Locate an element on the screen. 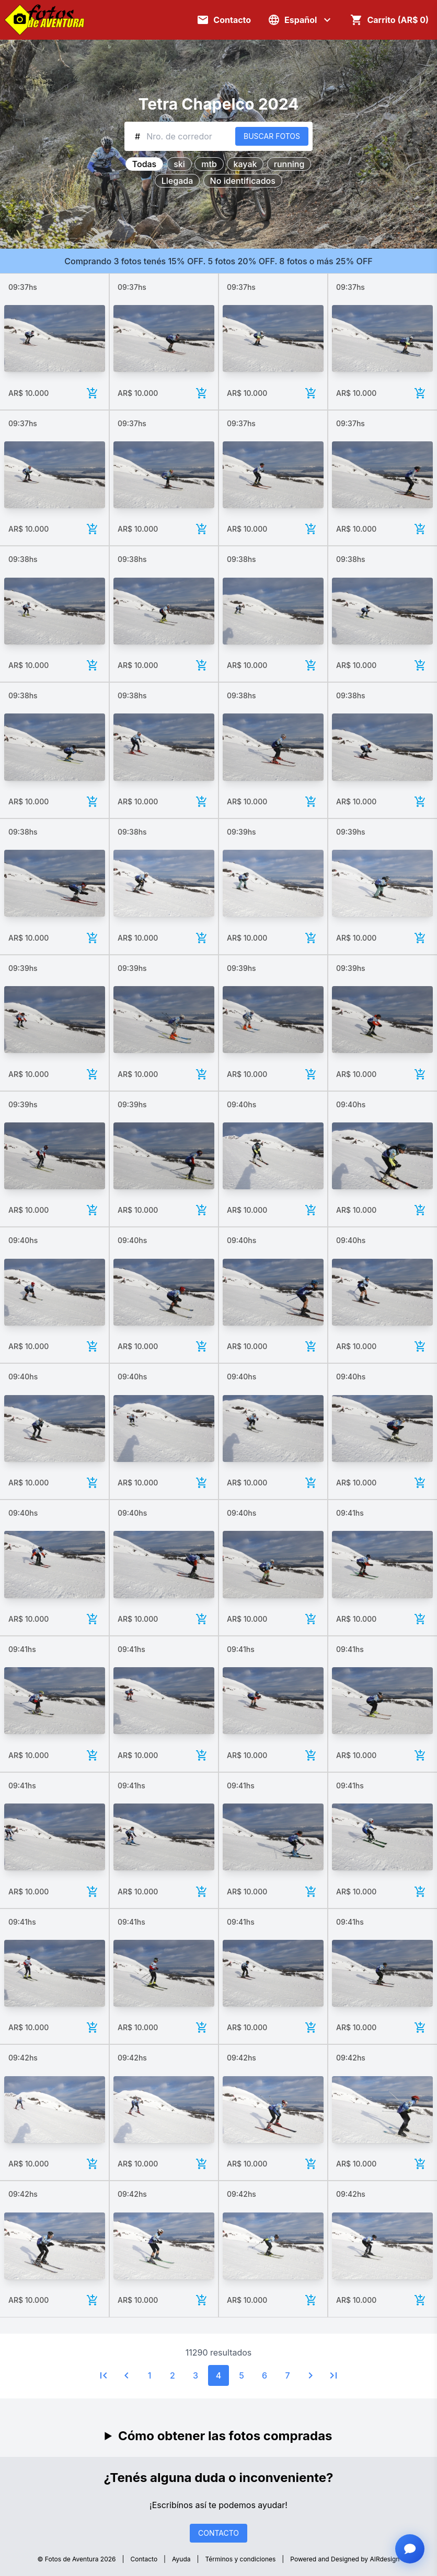 The image size is (437, 2576). Términos y condiciones is located at coordinates (240, 2559).